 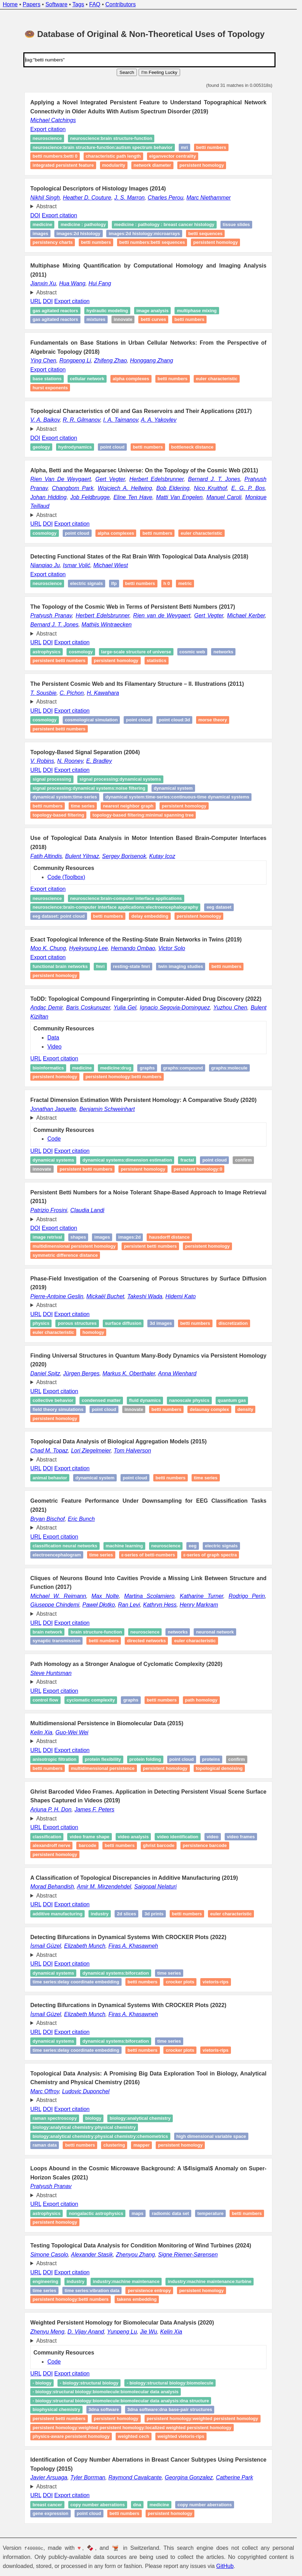 What do you see at coordinates (135, 2477) in the screenshot?
I see `Raymond Cavalcante` at bounding box center [135, 2477].